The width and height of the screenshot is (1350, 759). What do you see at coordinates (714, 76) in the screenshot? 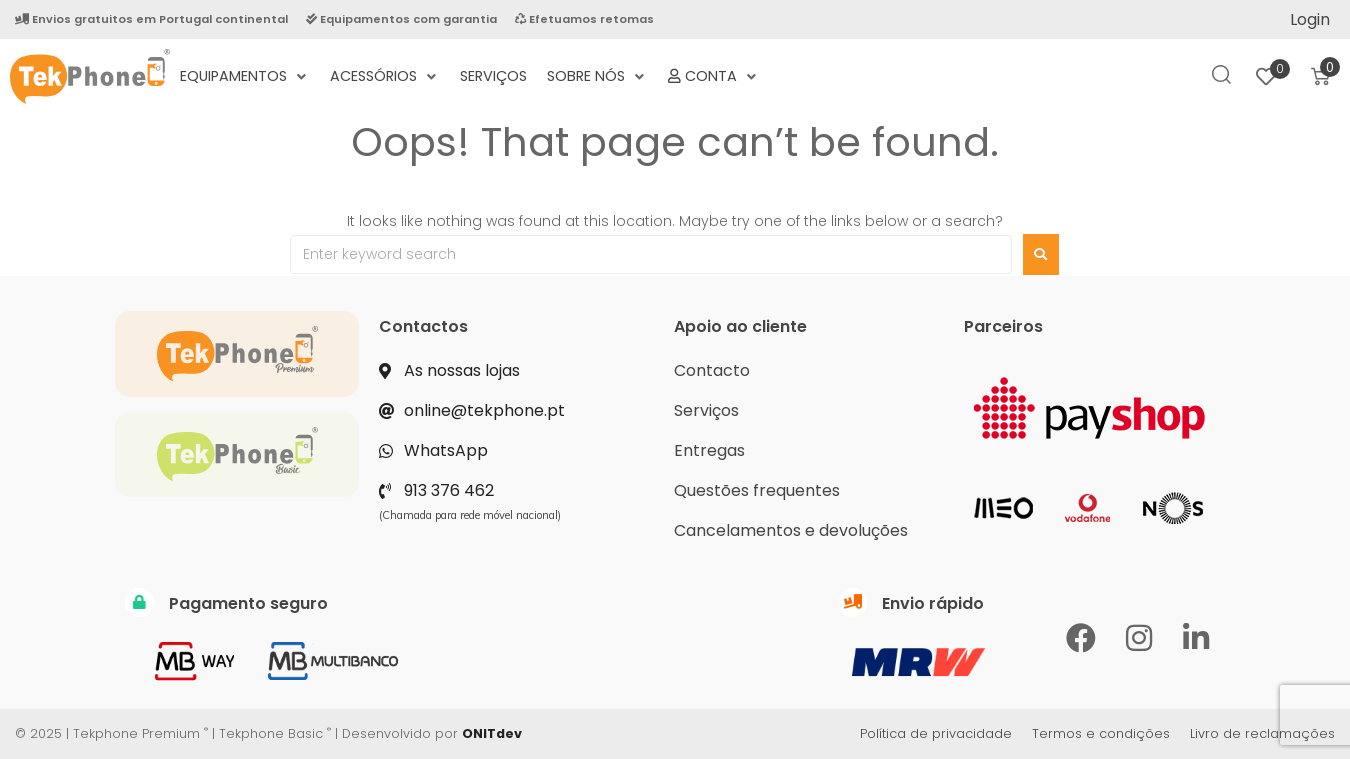
I see `[Conta]` at bounding box center [714, 76].